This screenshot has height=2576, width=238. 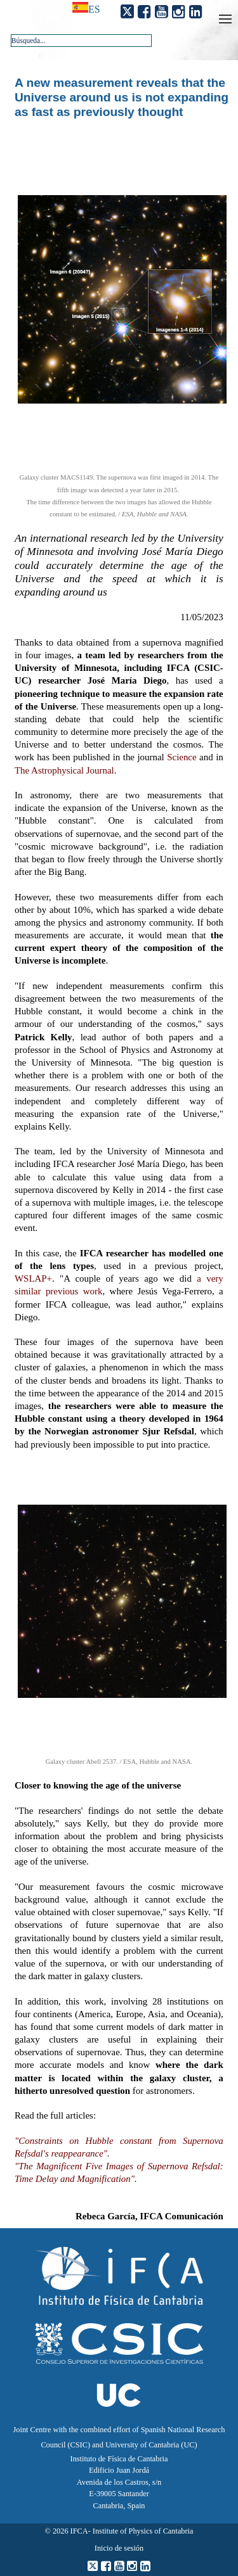 I want to click on Inicio de sesión, so click(x=119, y=2548).